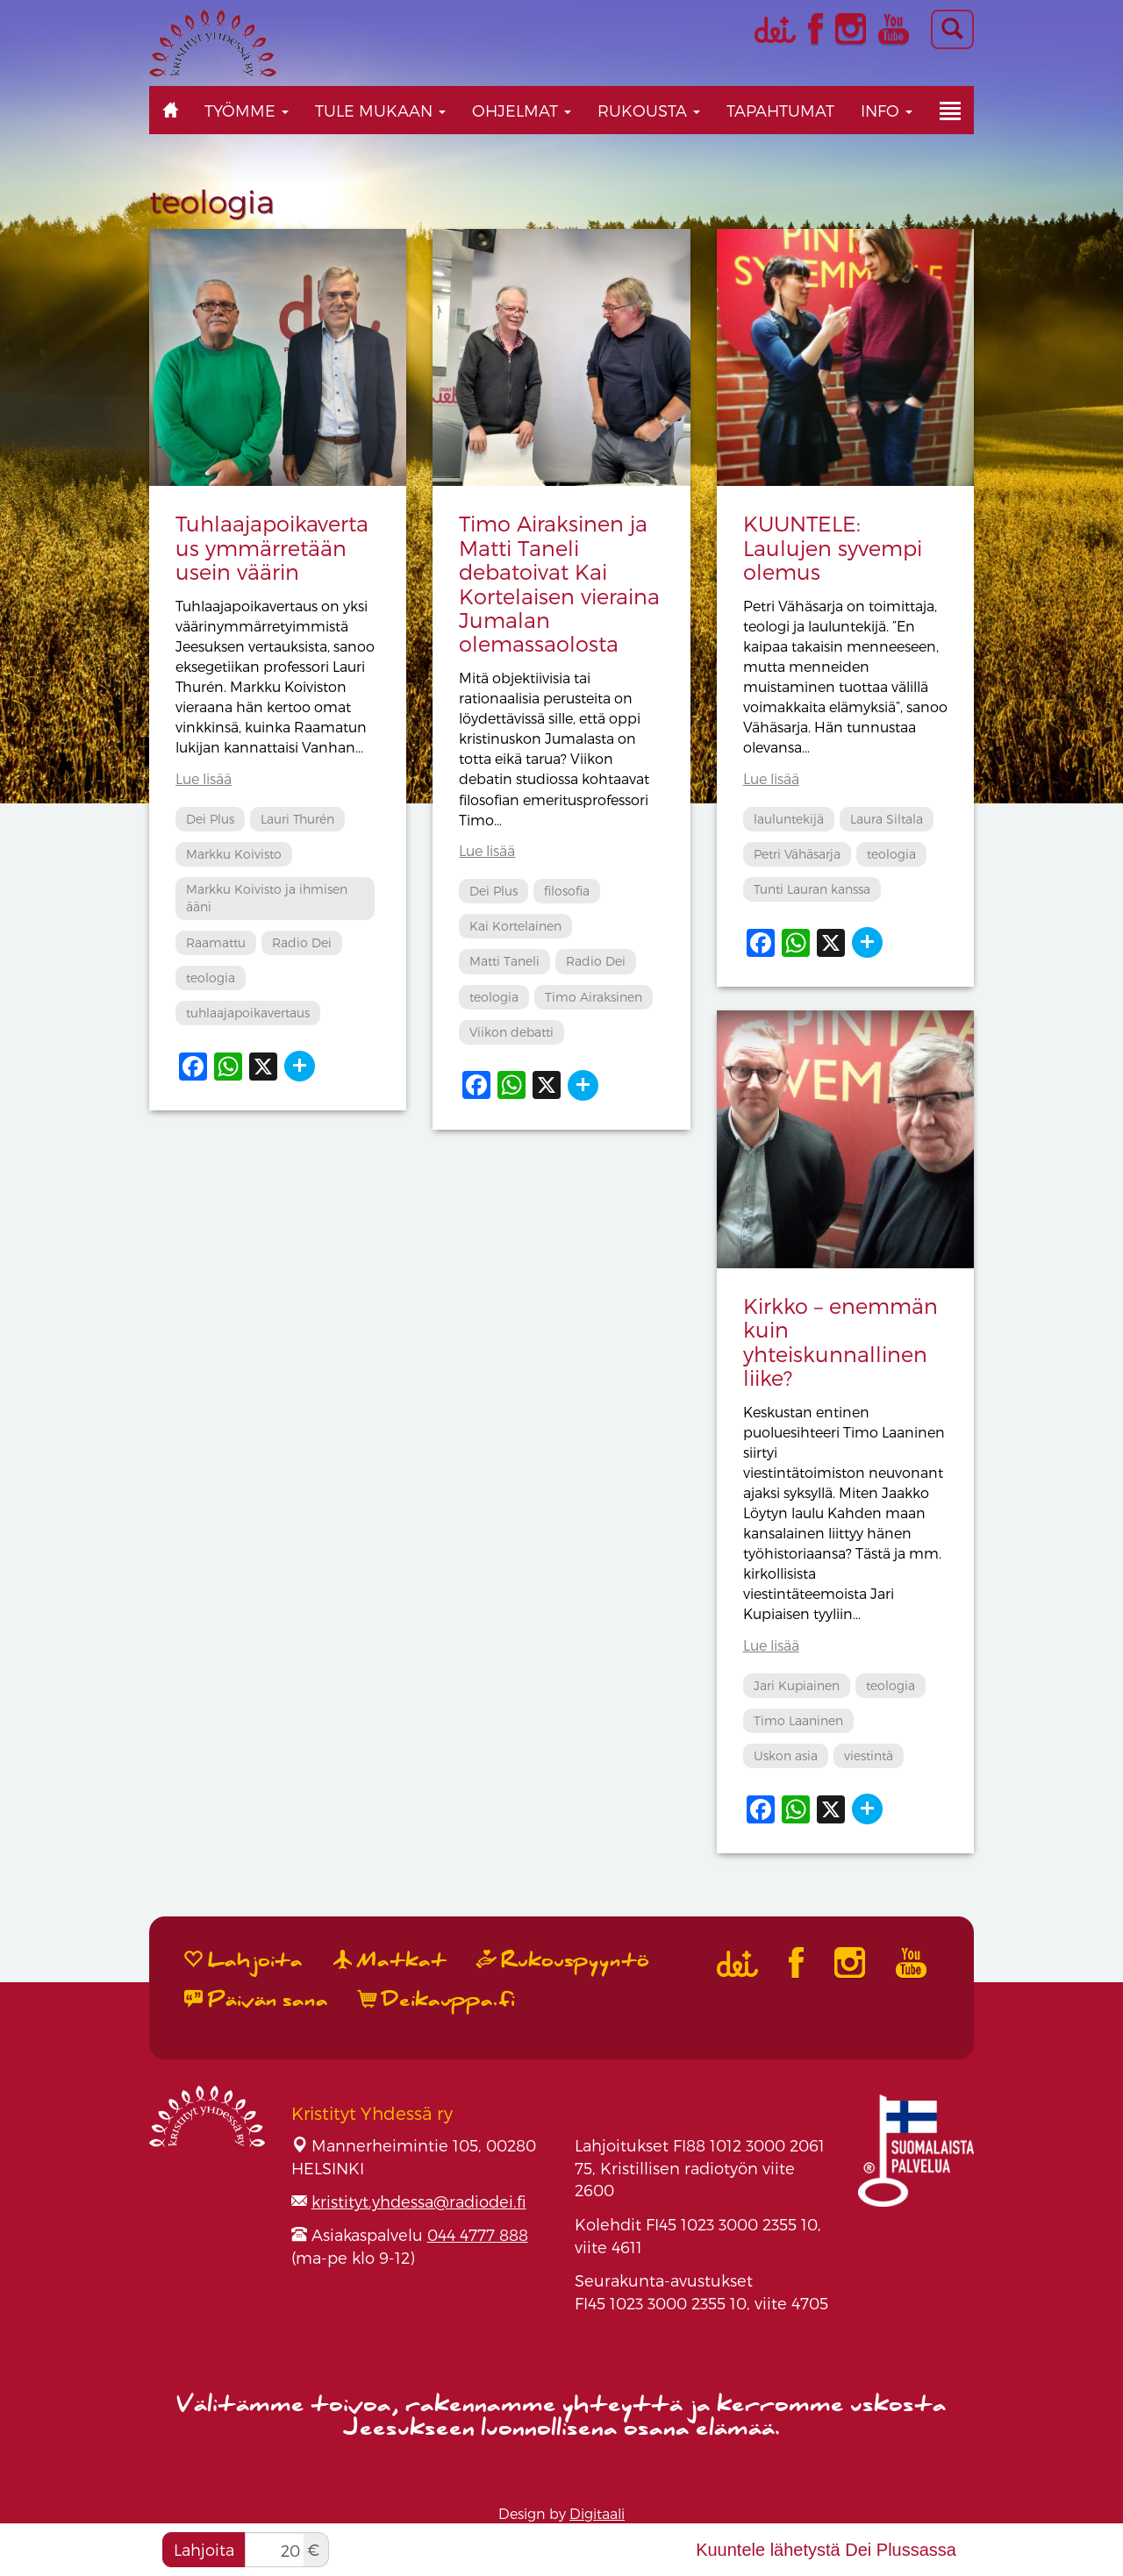 Image resolution: width=1123 pixels, height=2576 pixels. Describe the element at coordinates (504, 960) in the screenshot. I see `Matti Taneli` at that location.